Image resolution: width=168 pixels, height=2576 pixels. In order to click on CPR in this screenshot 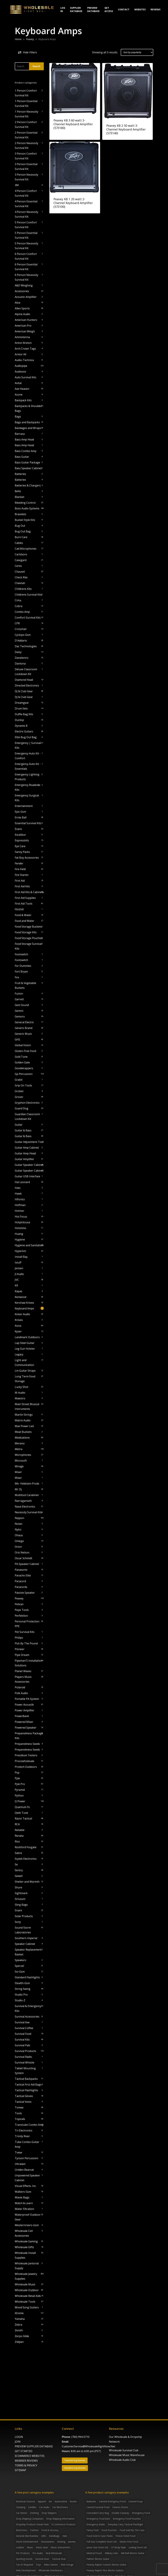, I will do `click(17, 623)`.